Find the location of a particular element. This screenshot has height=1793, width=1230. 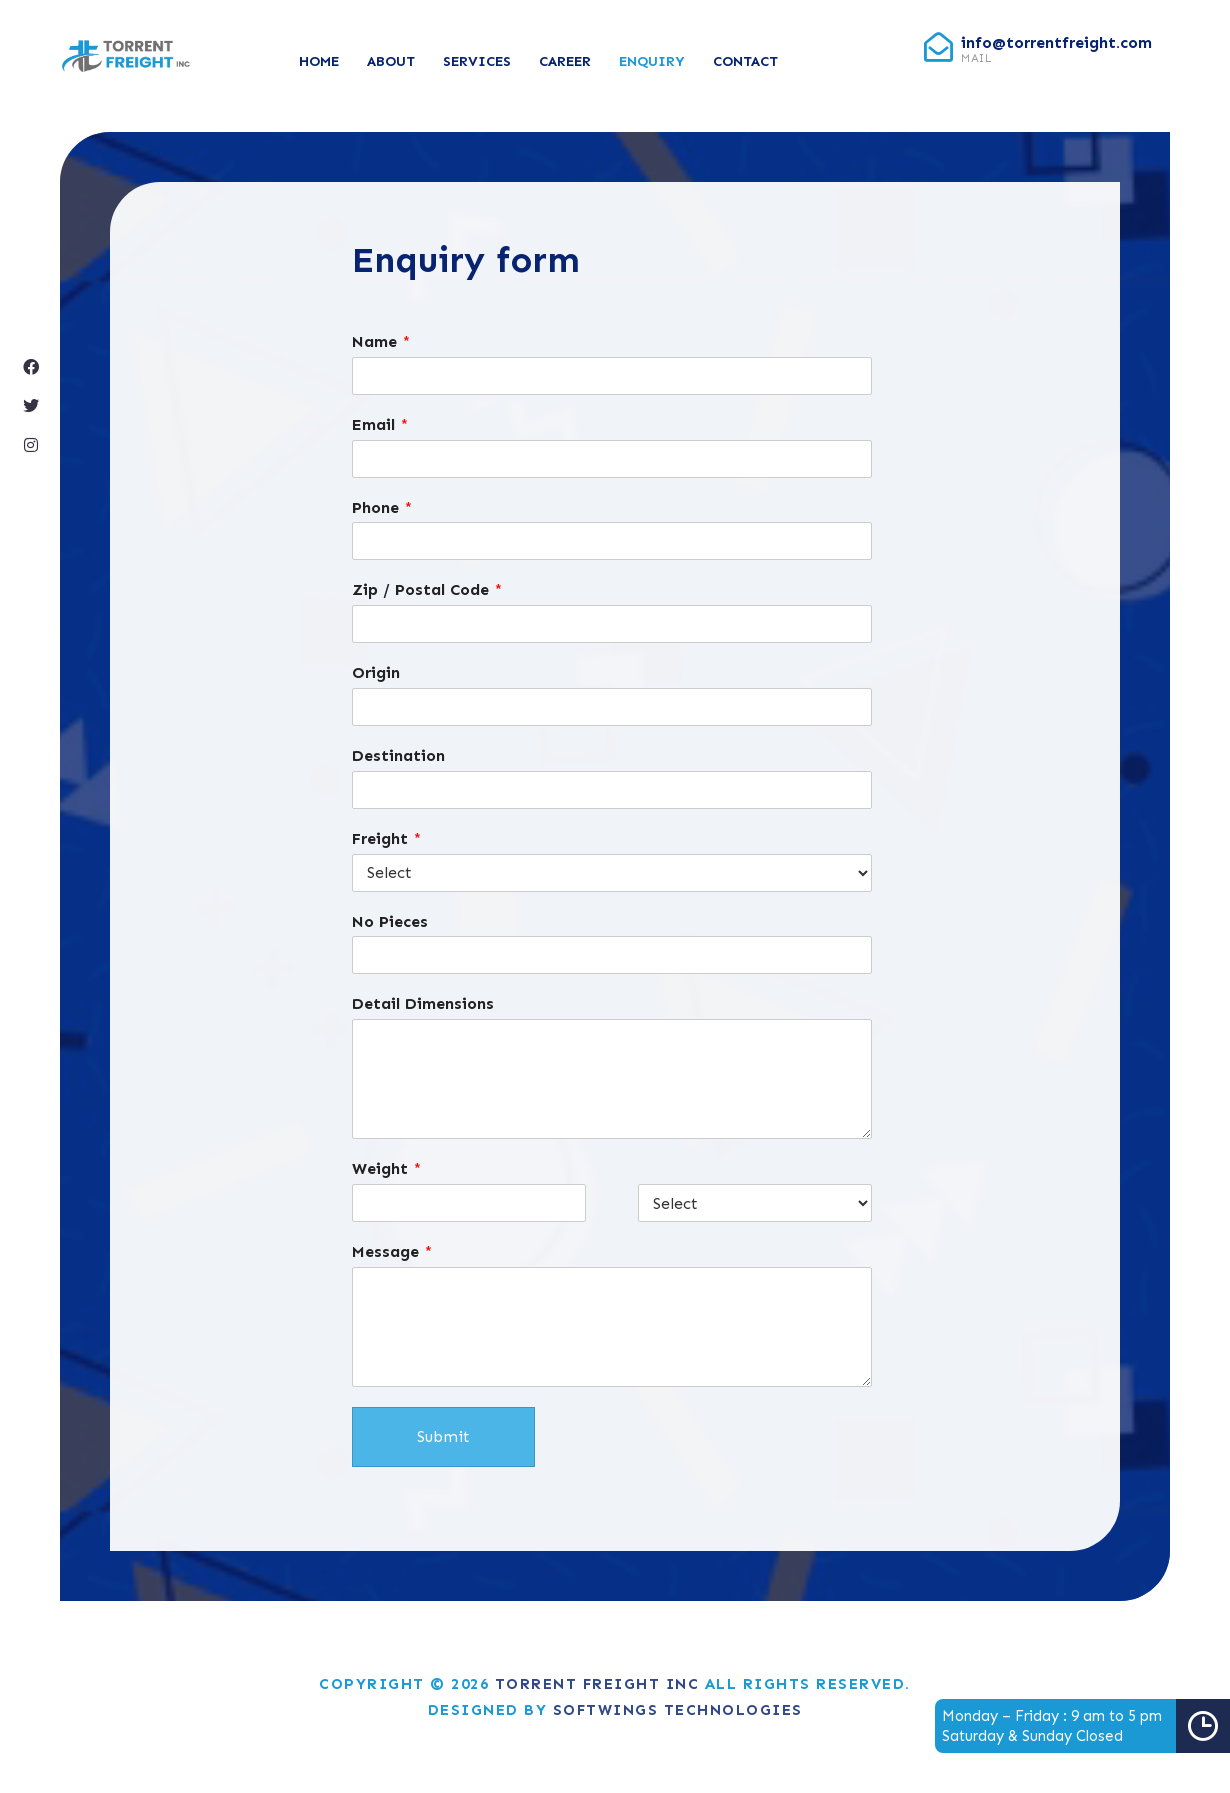

[info@torrentfreight.com] is located at coordinates (938, 47).